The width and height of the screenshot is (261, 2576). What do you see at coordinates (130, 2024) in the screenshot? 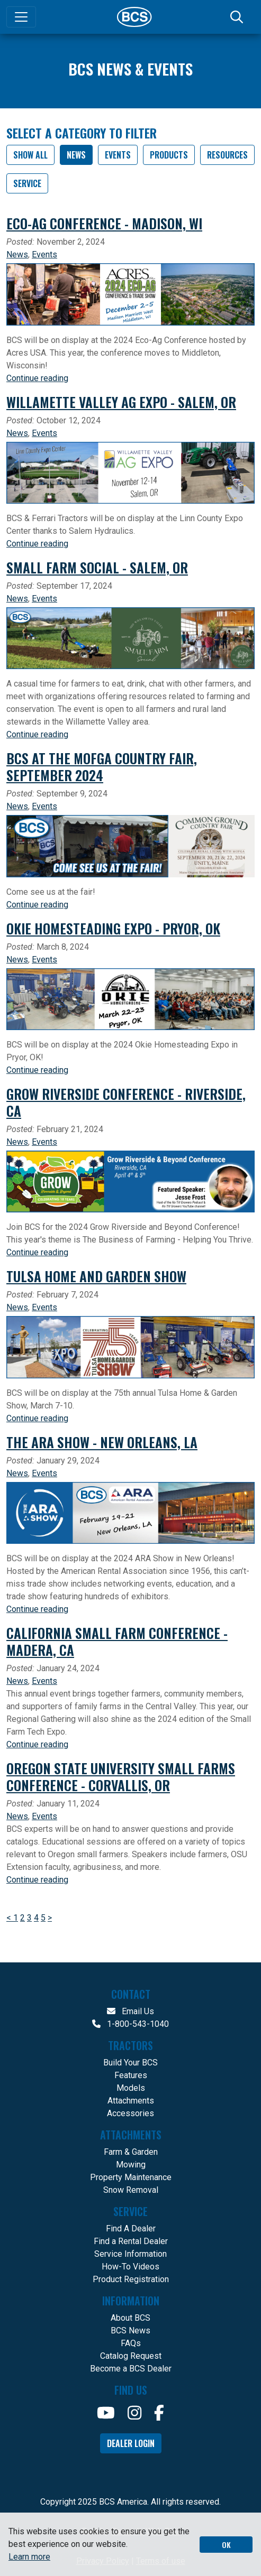
I see `1-800-543-1040` at bounding box center [130, 2024].